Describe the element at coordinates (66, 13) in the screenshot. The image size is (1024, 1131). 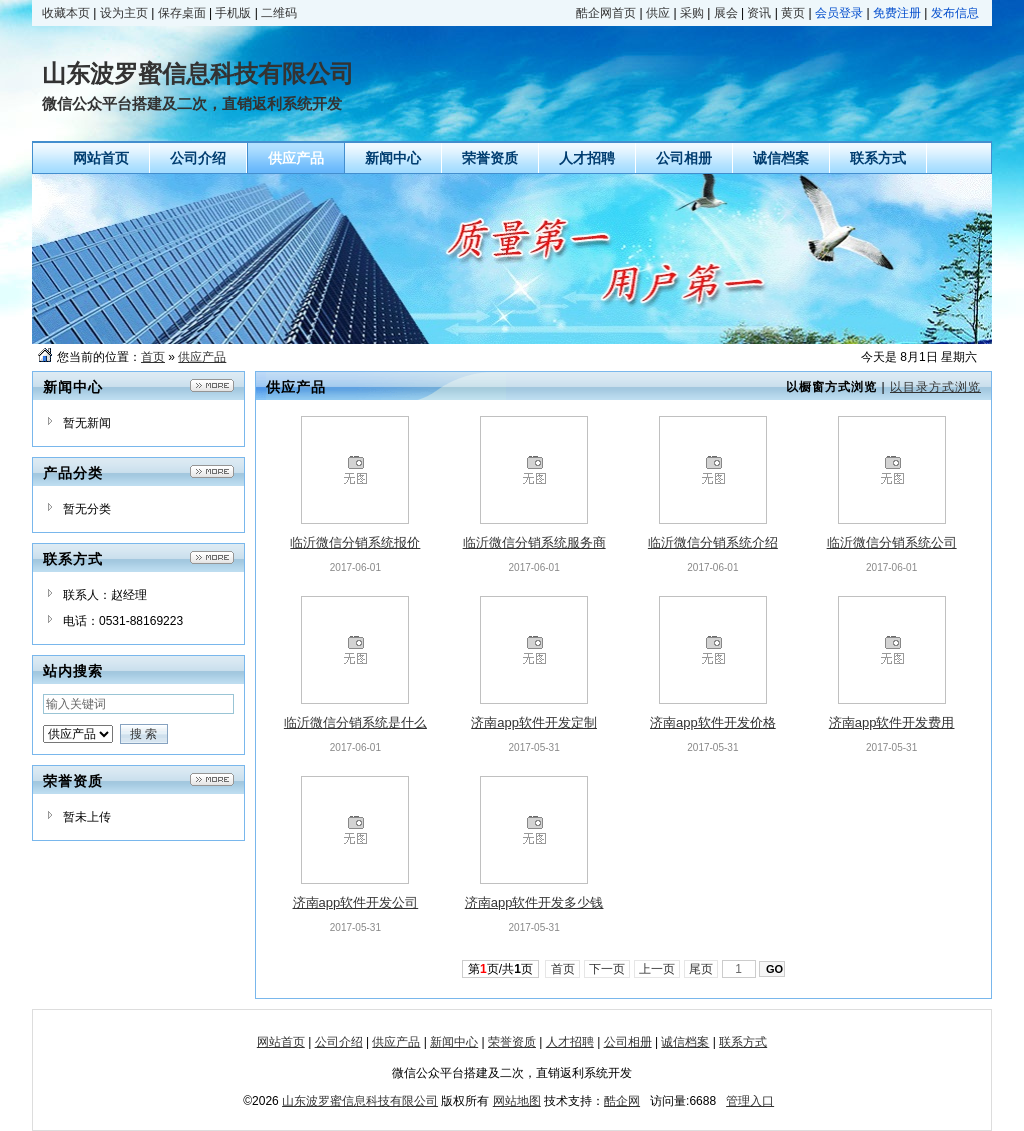
I see `收藏本页` at that location.